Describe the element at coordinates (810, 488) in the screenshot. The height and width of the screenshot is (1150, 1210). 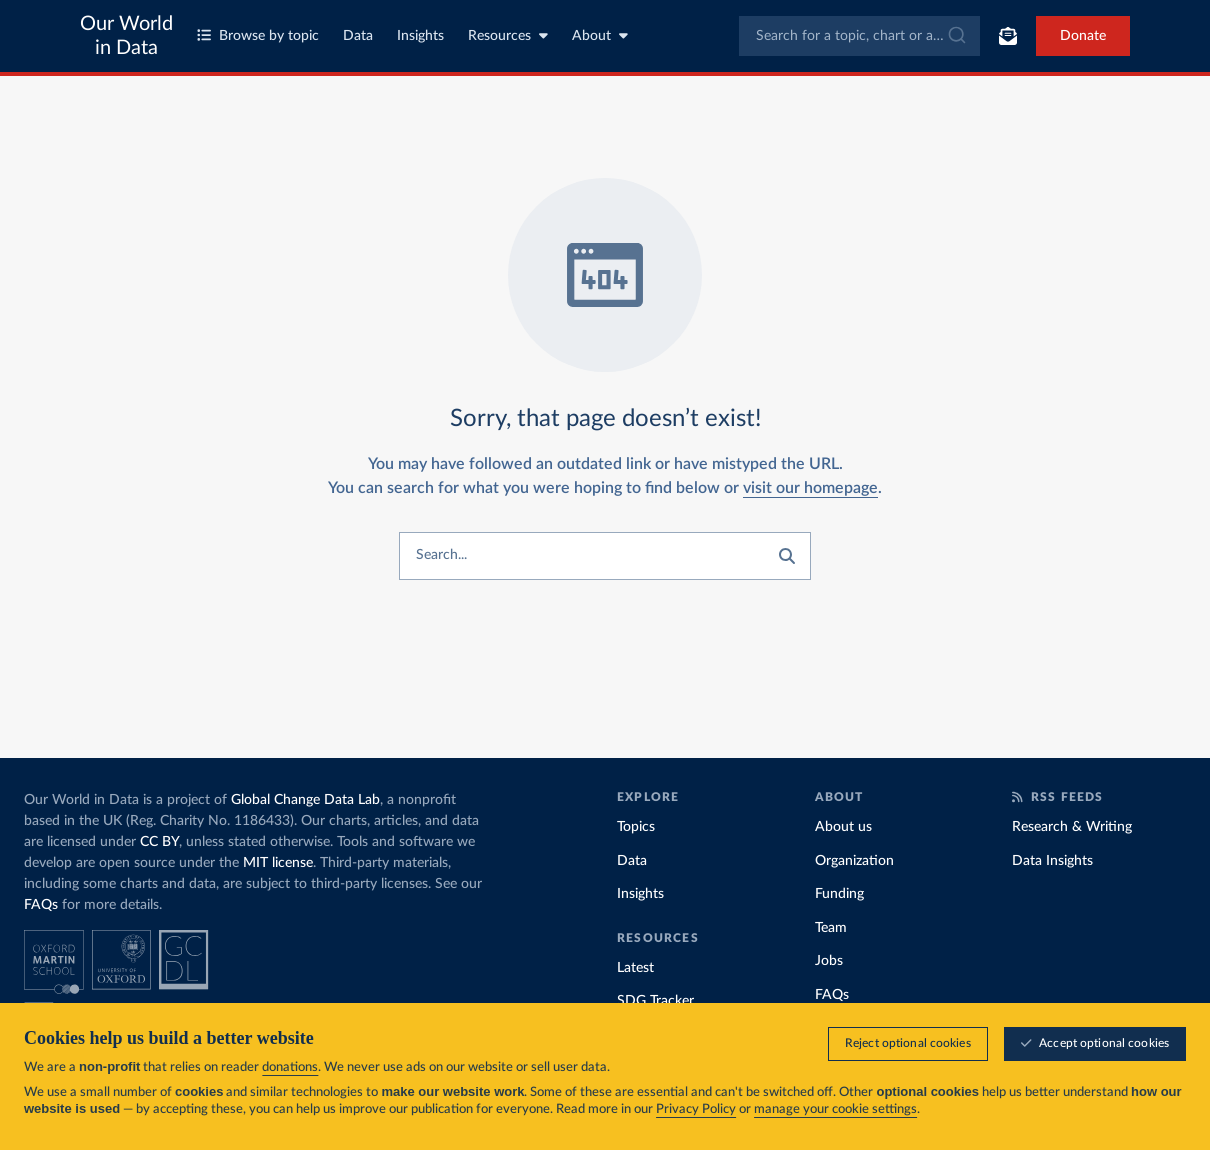
I see `visit our homepage` at that location.